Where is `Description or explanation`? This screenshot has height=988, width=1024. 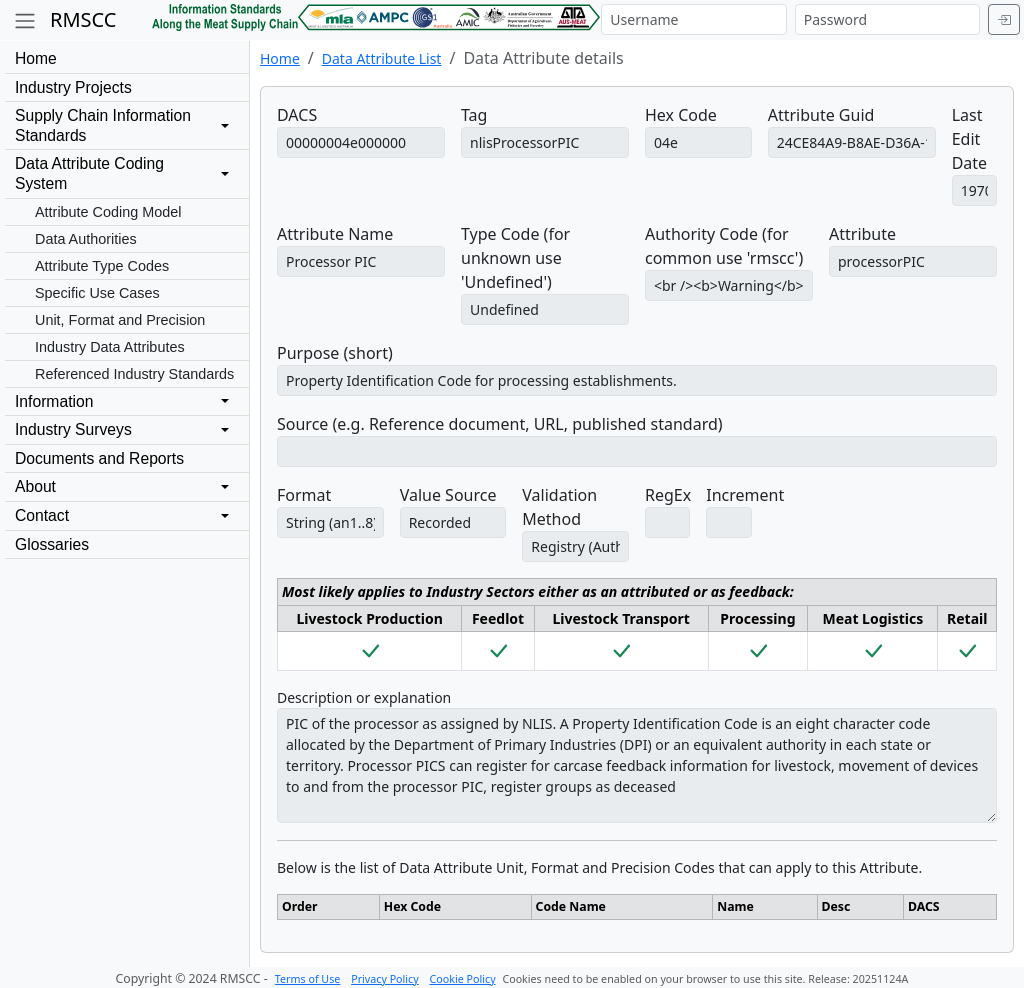
Description or explanation is located at coordinates (364, 697).